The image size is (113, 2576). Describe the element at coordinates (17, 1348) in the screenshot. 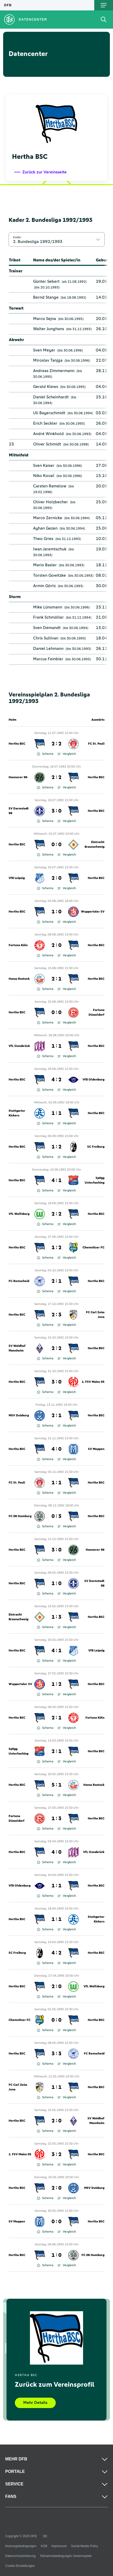

I see `SV Waldhof Mannheim` at that location.